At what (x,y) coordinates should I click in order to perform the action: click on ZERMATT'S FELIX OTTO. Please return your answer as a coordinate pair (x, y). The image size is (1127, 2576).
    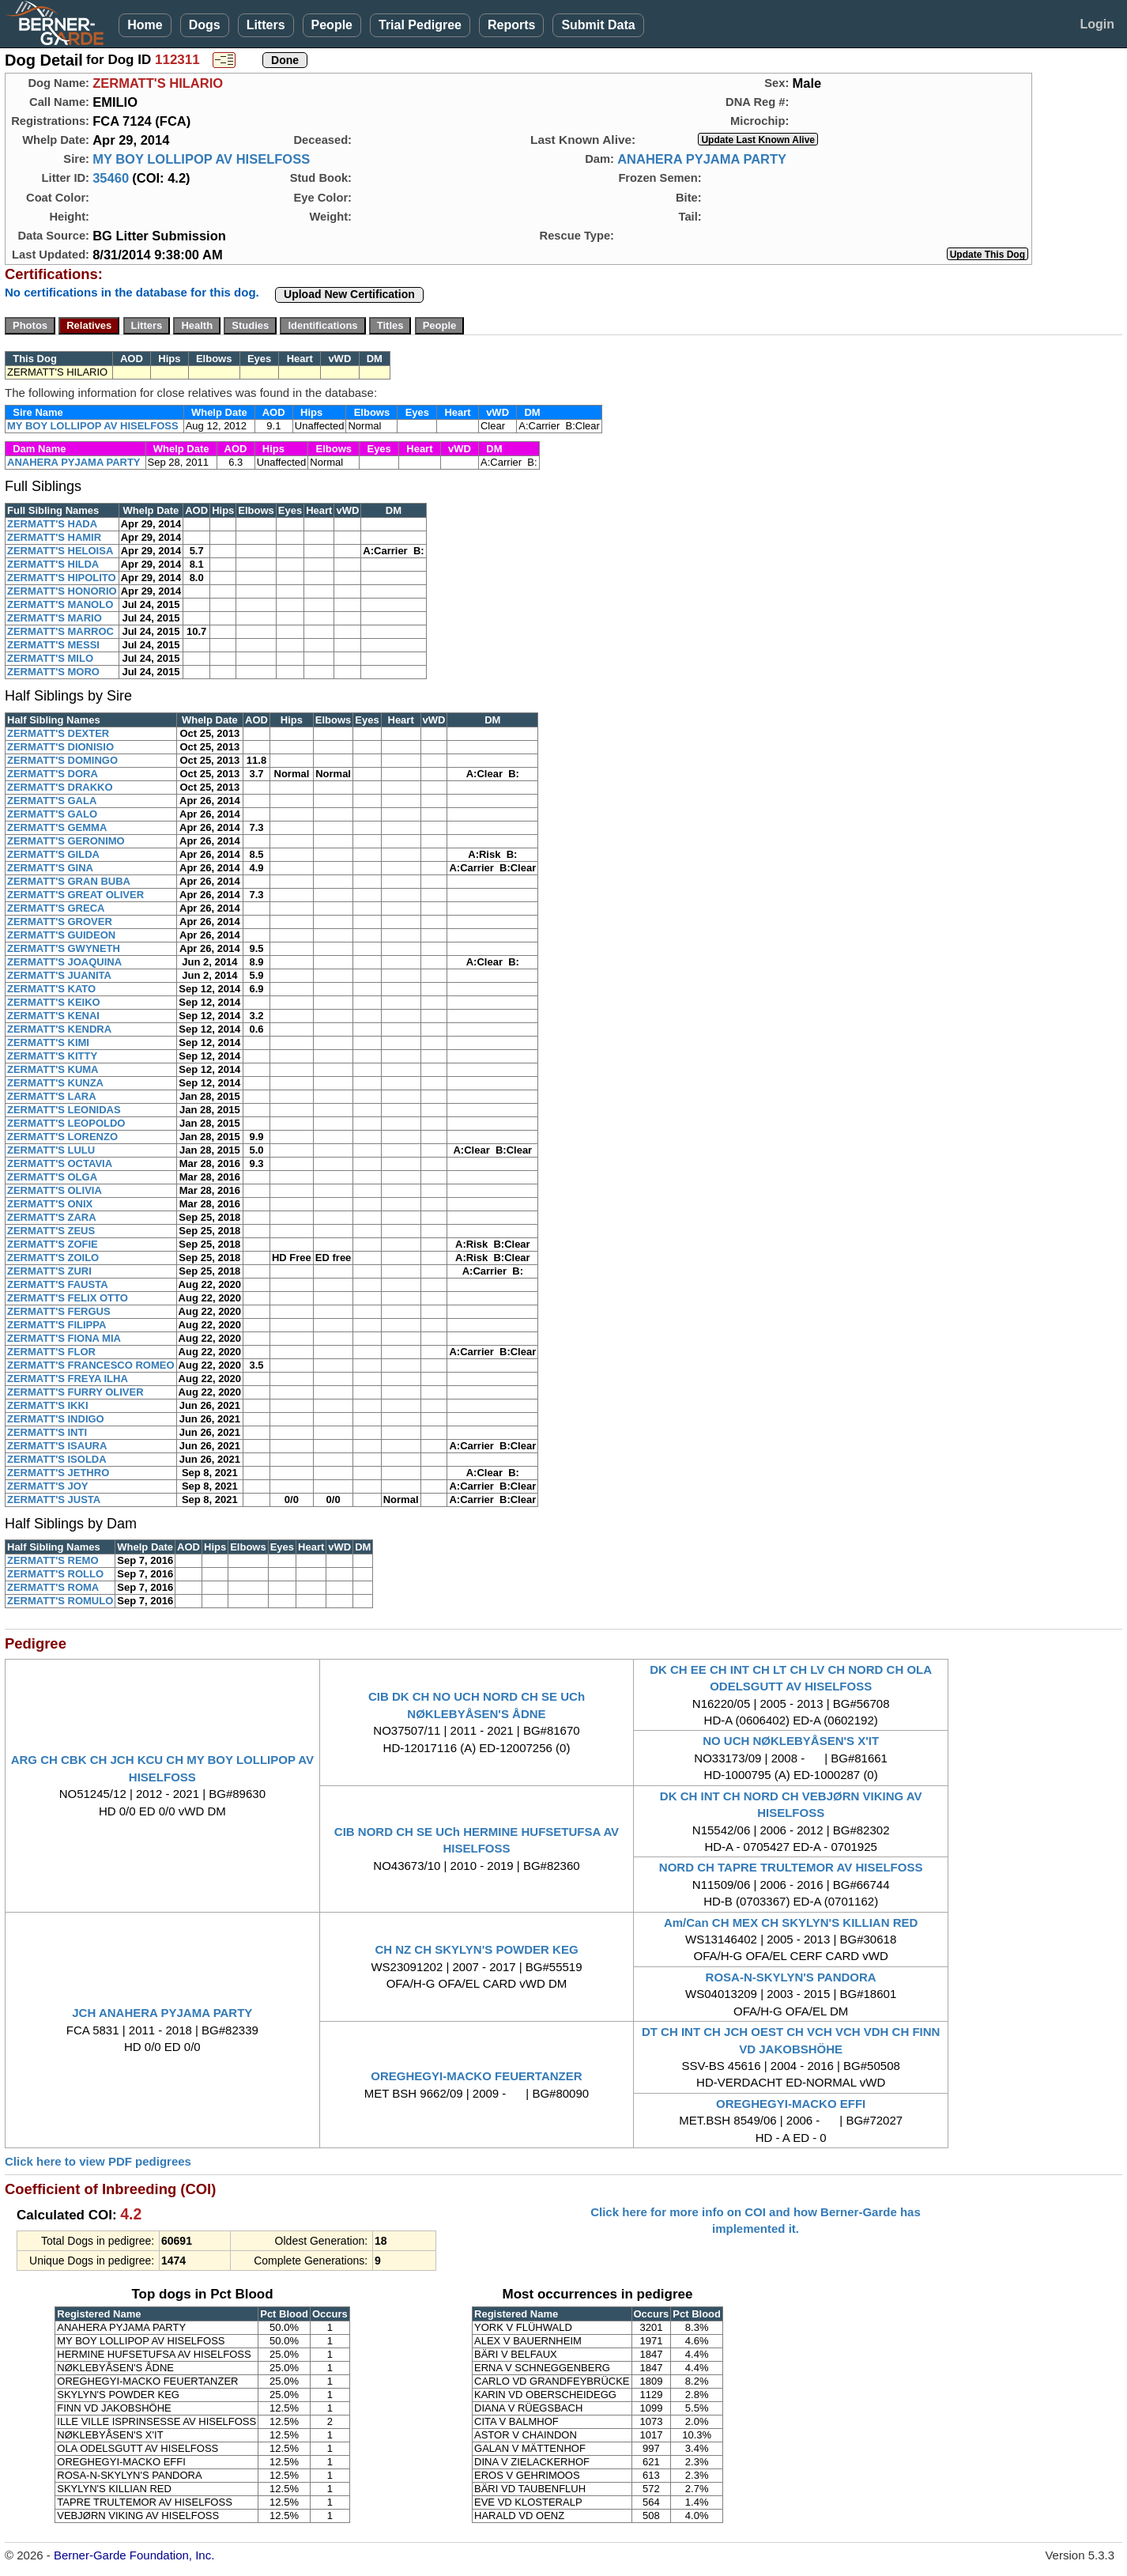
    Looking at the image, I should click on (67, 1298).